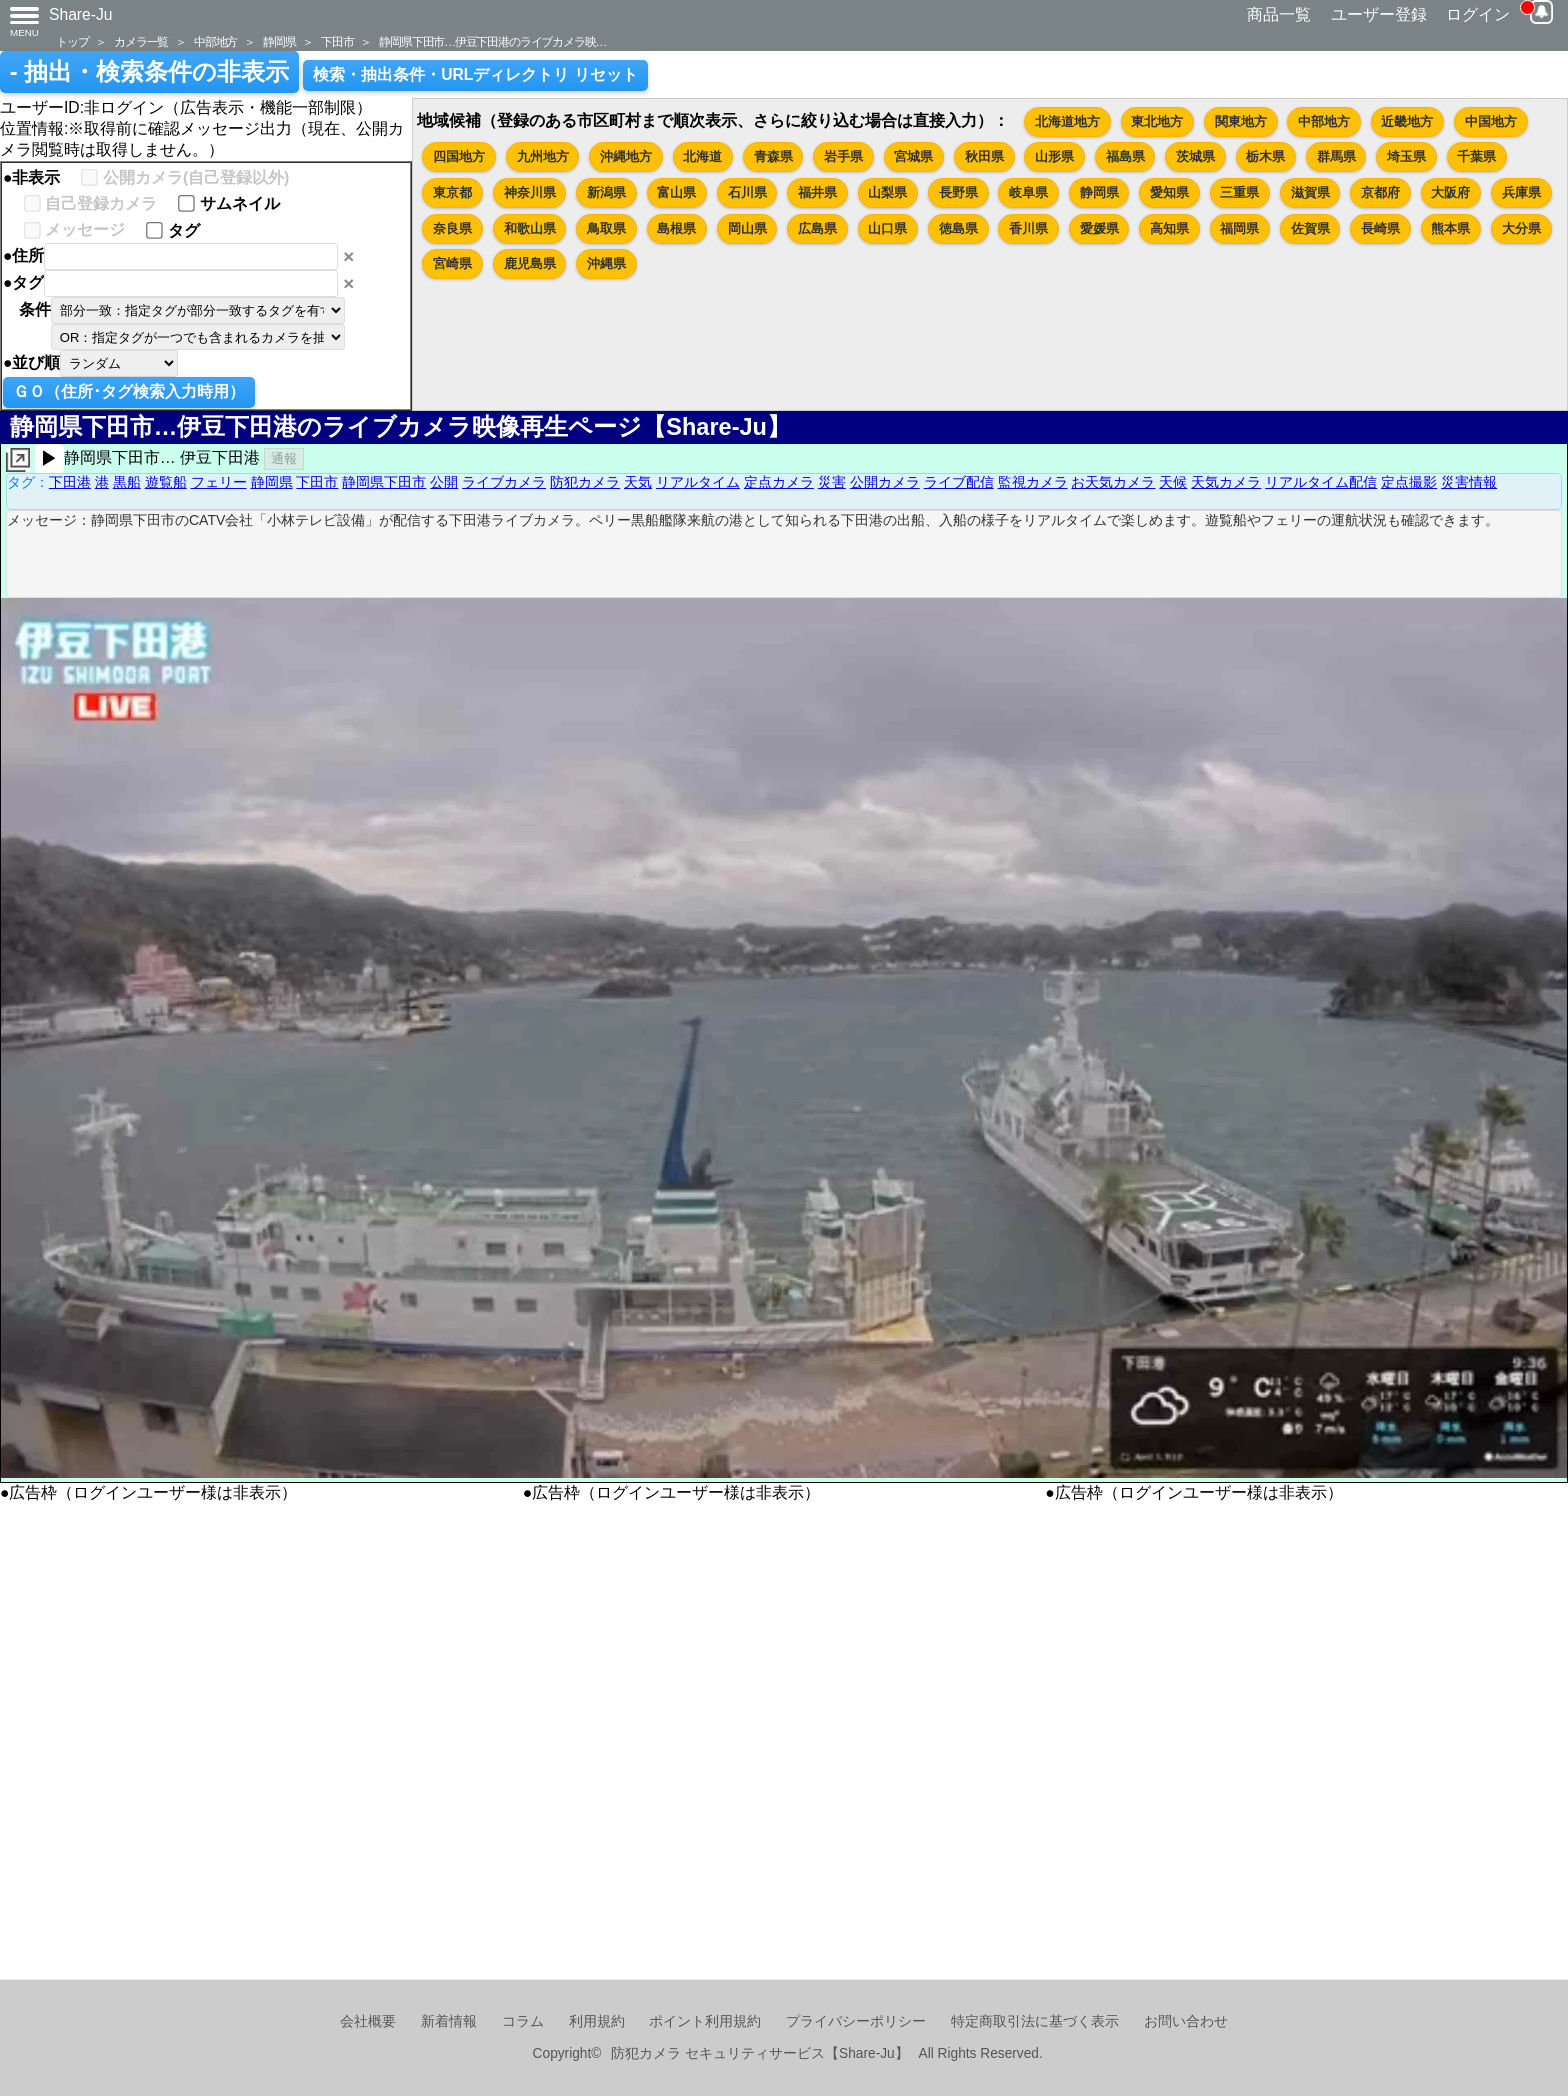 The width and height of the screenshot is (1568, 2096). Describe the element at coordinates (1028, 228) in the screenshot. I see `香川県` at that location.